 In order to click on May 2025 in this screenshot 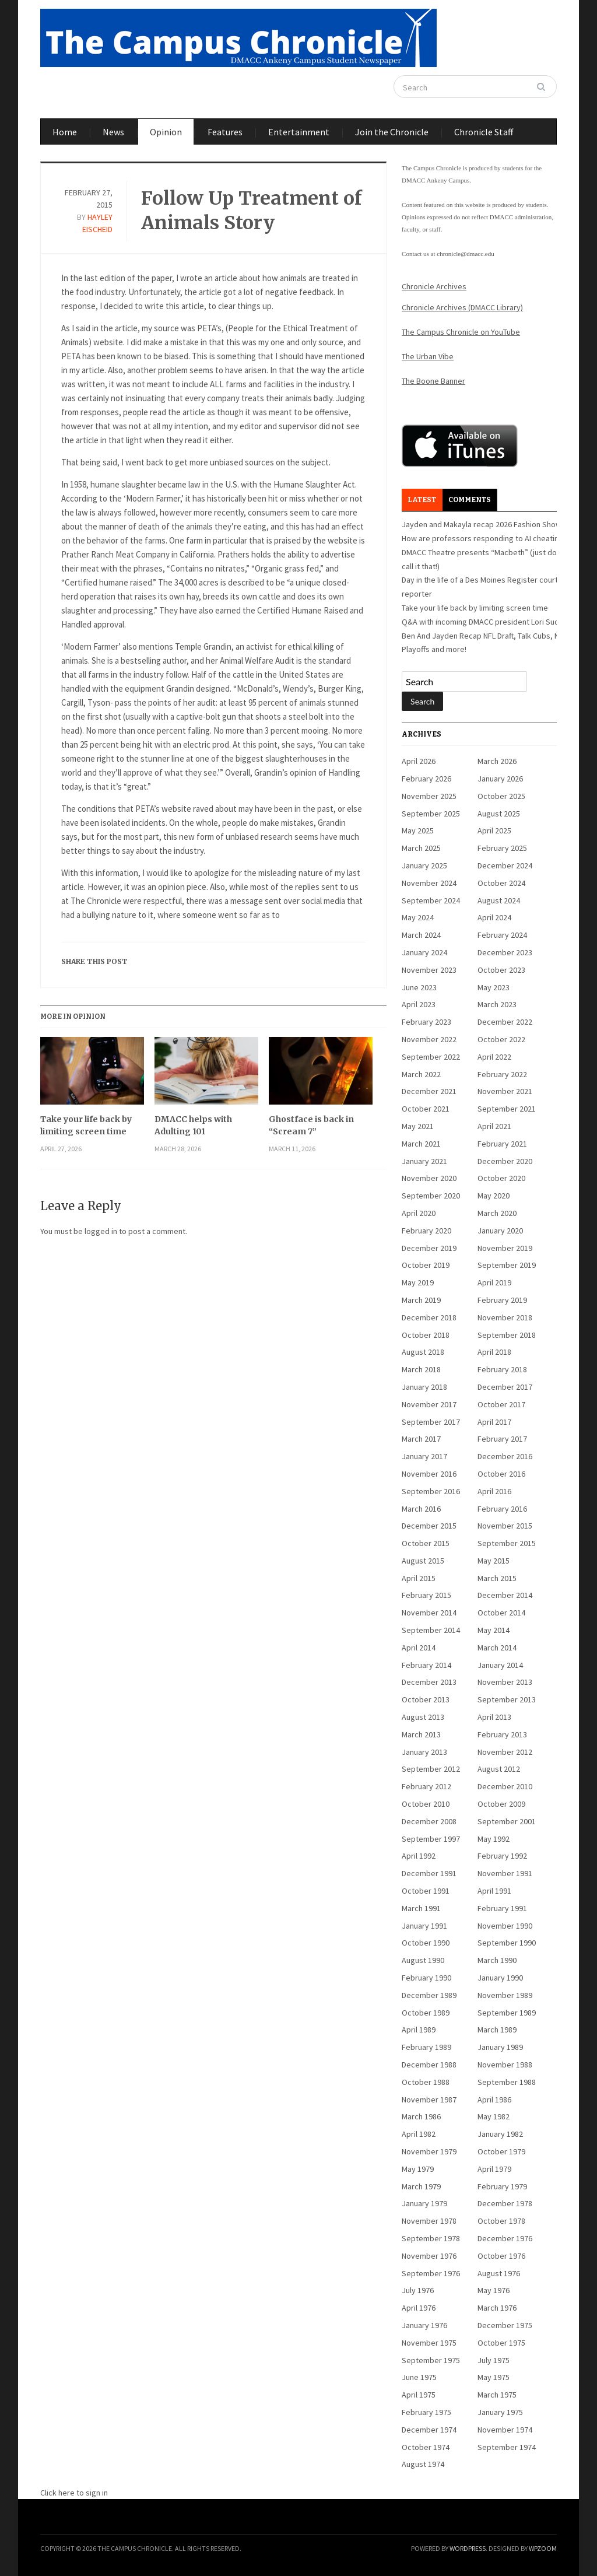, I will do `click(418, 830)`.